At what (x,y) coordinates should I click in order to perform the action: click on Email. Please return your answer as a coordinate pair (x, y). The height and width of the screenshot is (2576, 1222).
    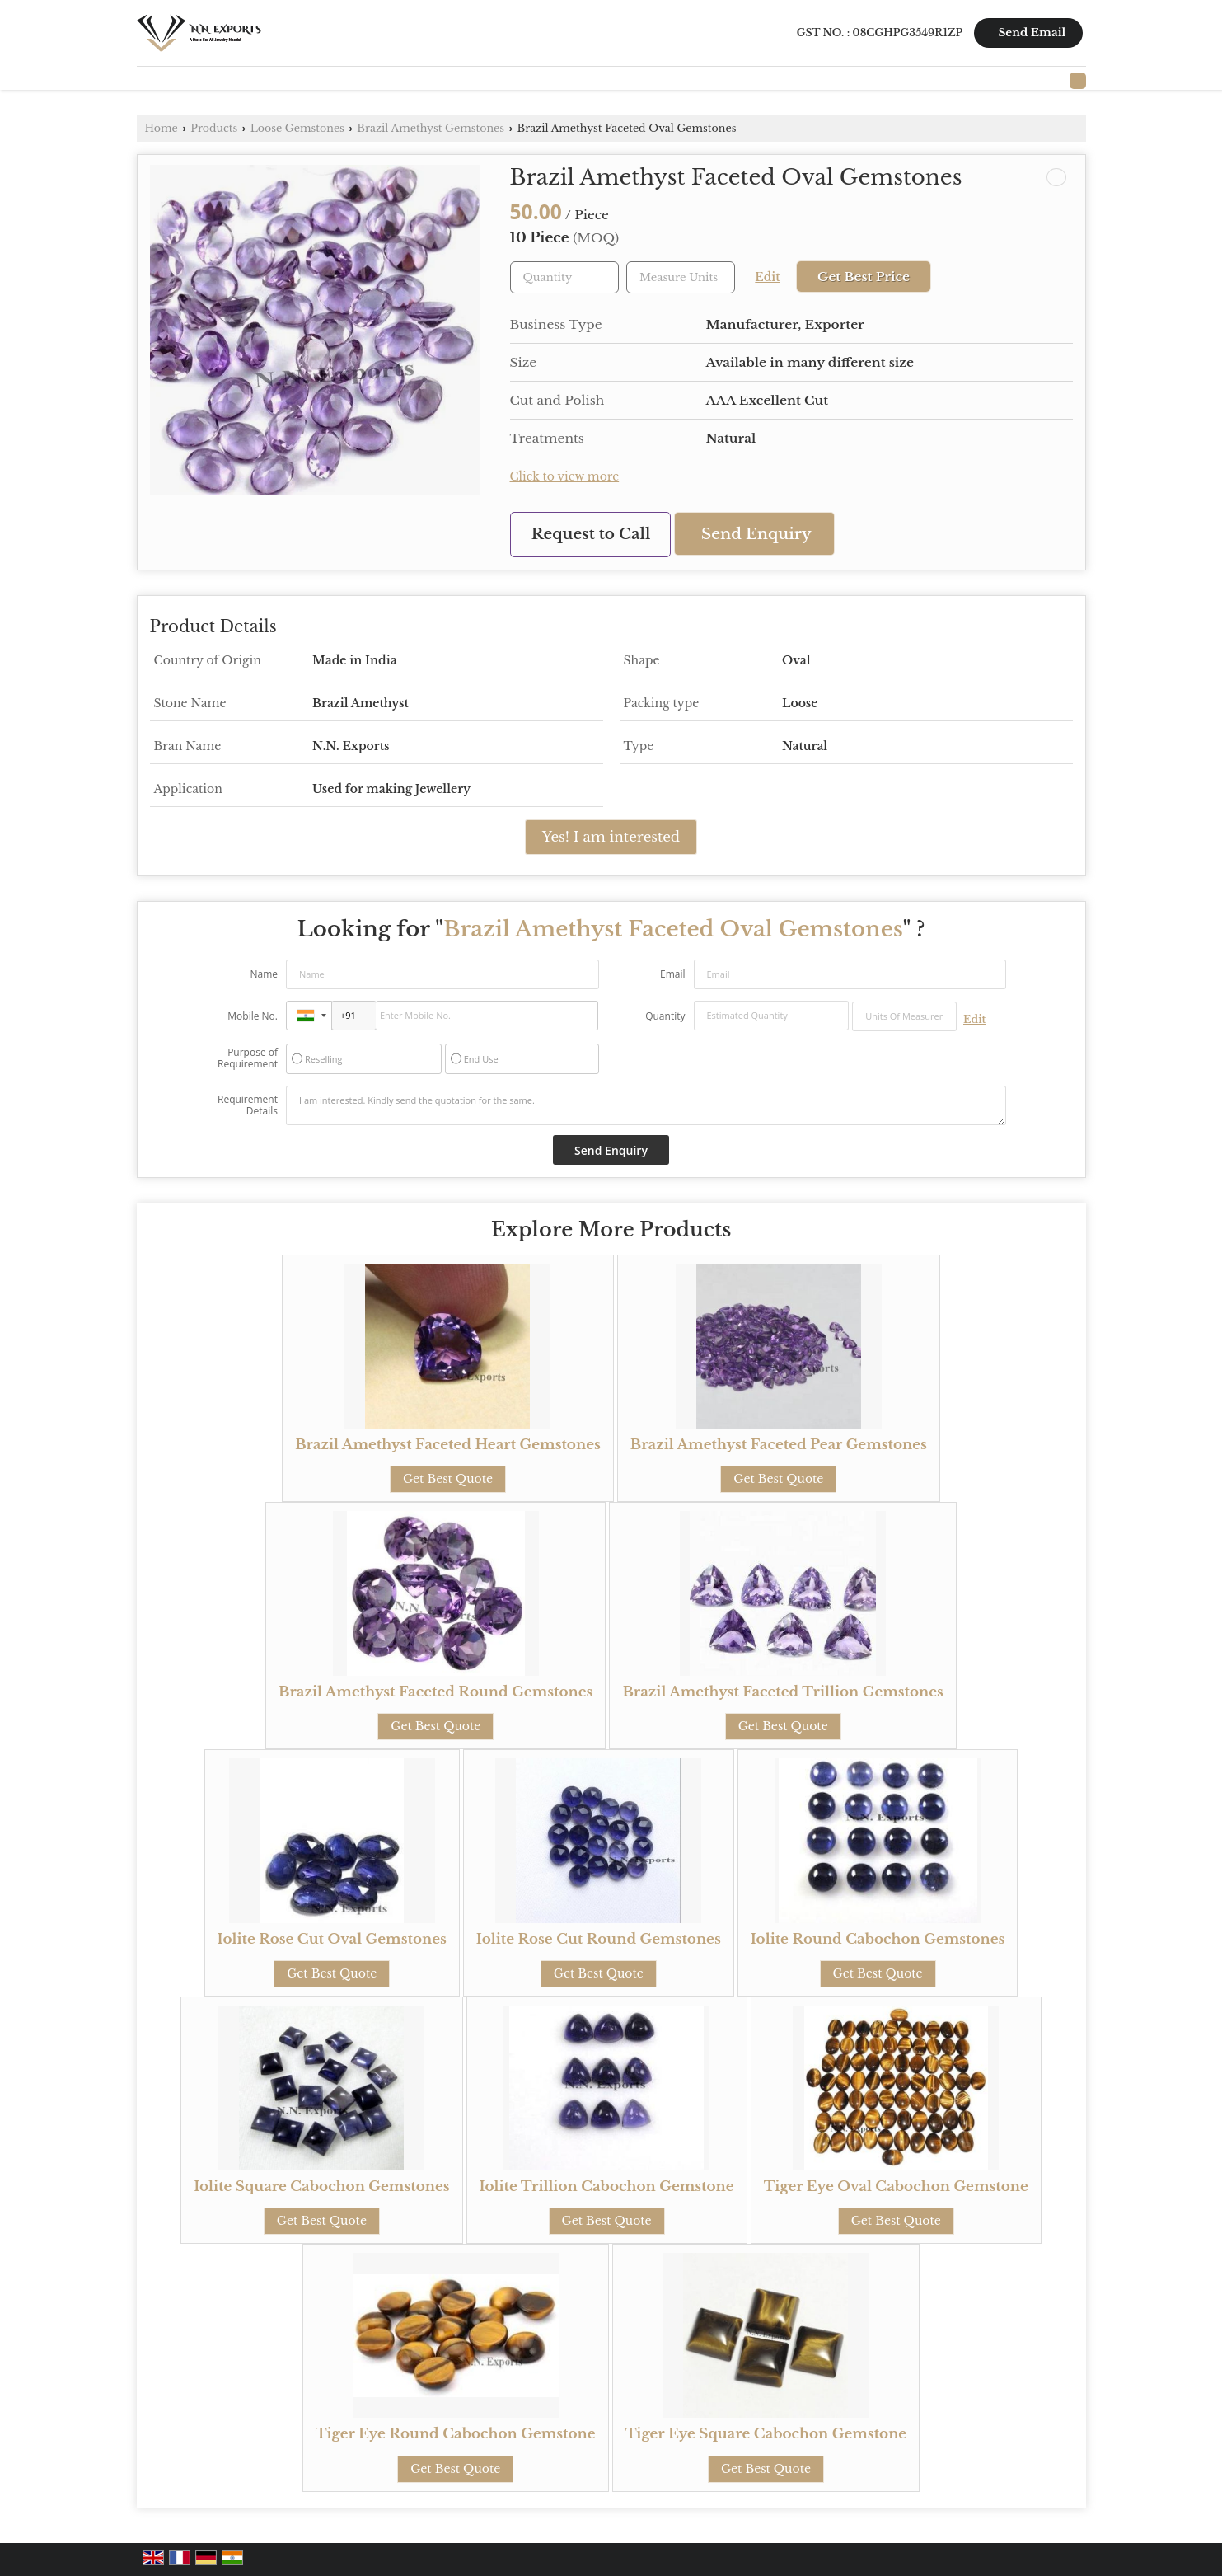
    Looking at the image, I should click on (673, 974).